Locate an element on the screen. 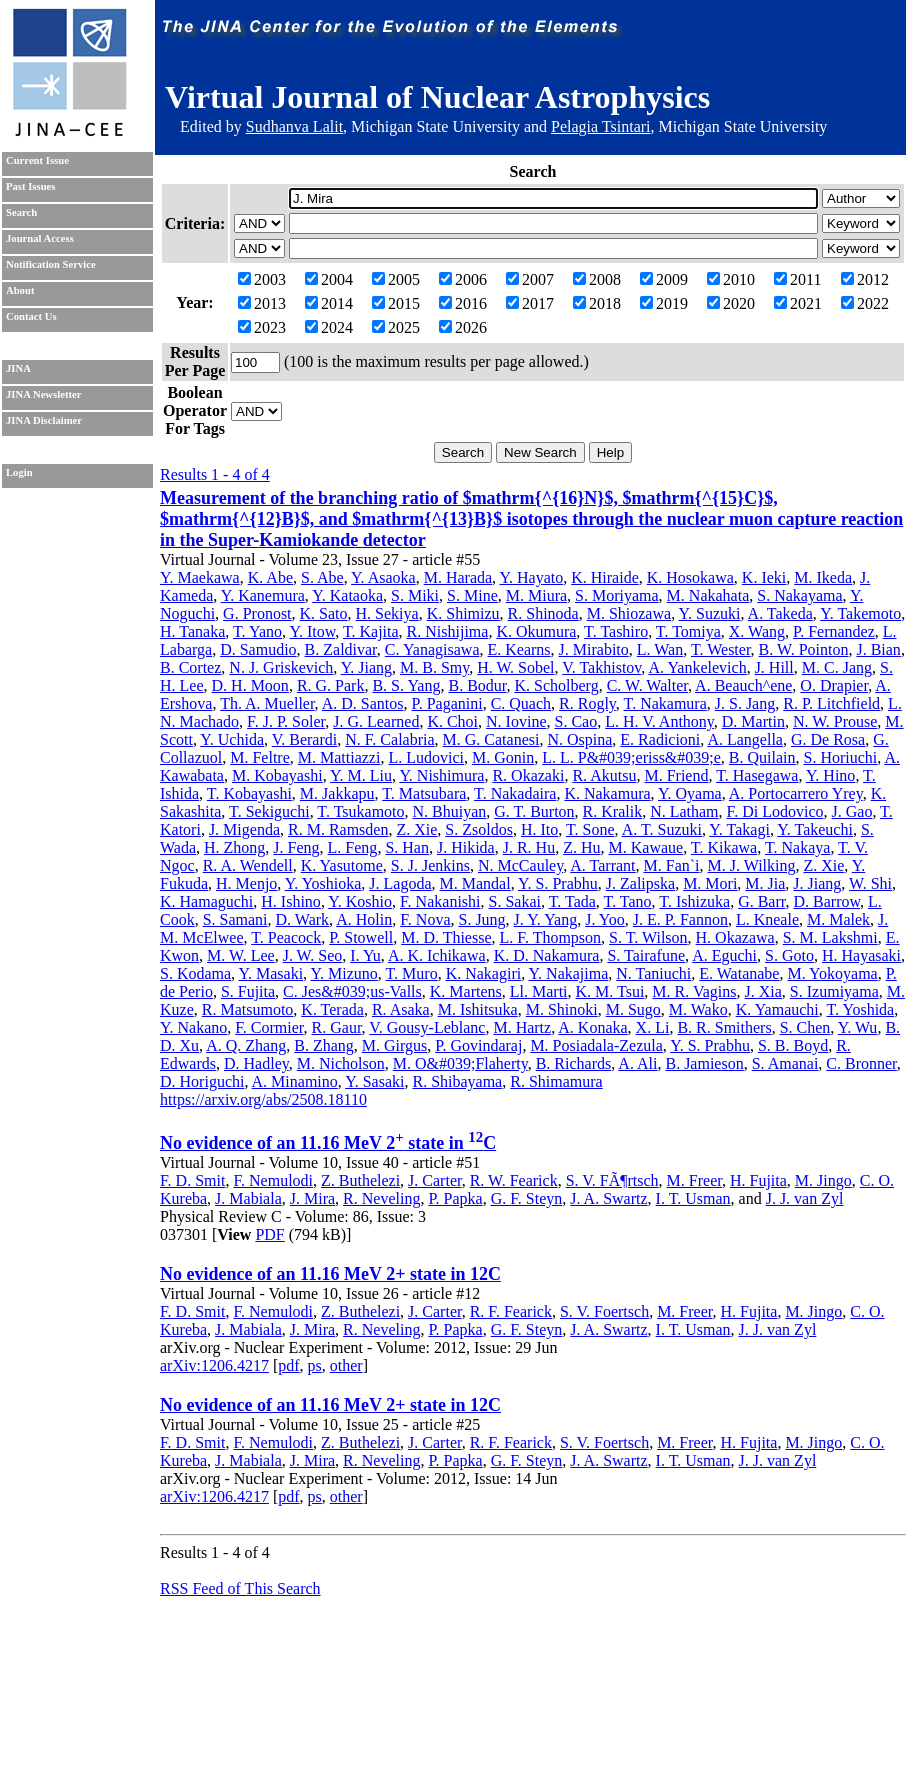 This screenshot has width=906, height=1778. L. H. V. Anthony is located at coordinates (659, 721).